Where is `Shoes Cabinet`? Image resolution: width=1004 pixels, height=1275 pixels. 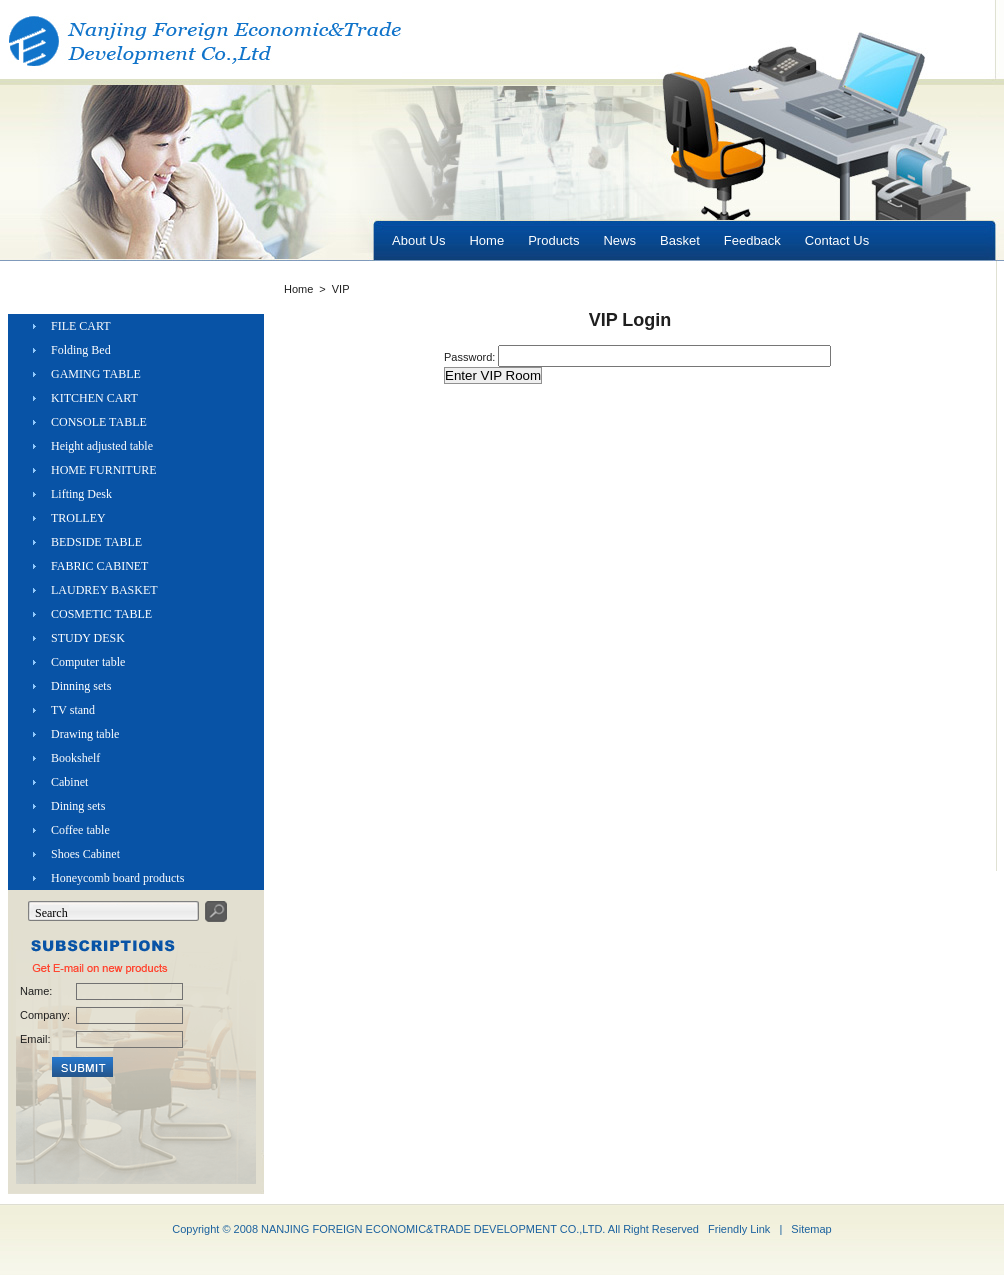 Shoes Cabinet is located at coordinates (85, 854).